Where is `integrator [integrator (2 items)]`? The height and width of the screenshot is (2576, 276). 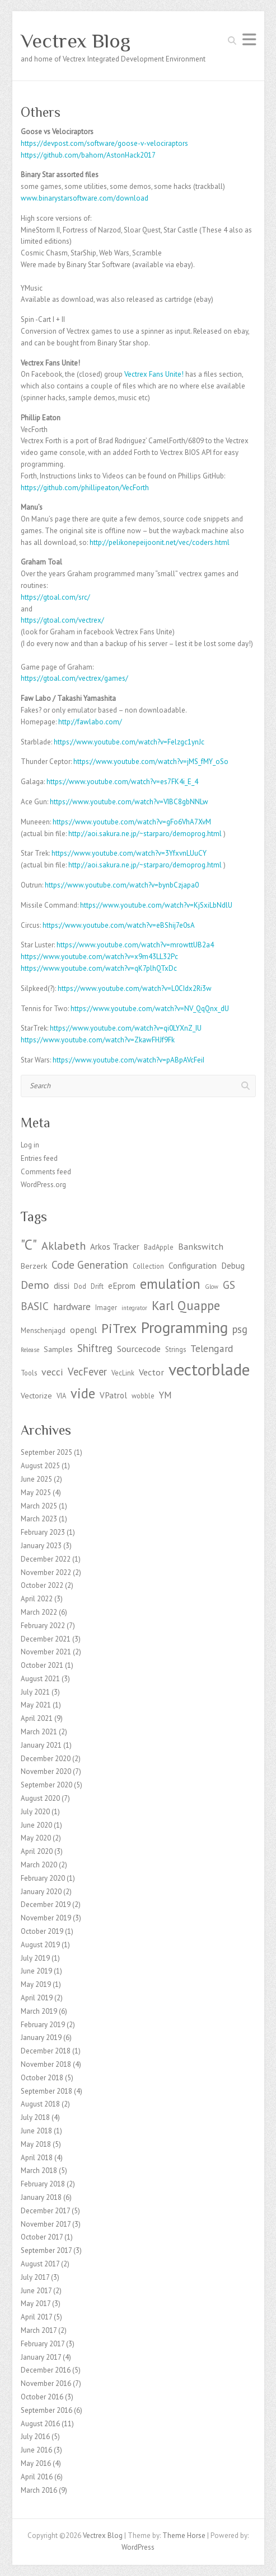
integrator [integrator (2 items)] is located at coordinates (134, 1308).